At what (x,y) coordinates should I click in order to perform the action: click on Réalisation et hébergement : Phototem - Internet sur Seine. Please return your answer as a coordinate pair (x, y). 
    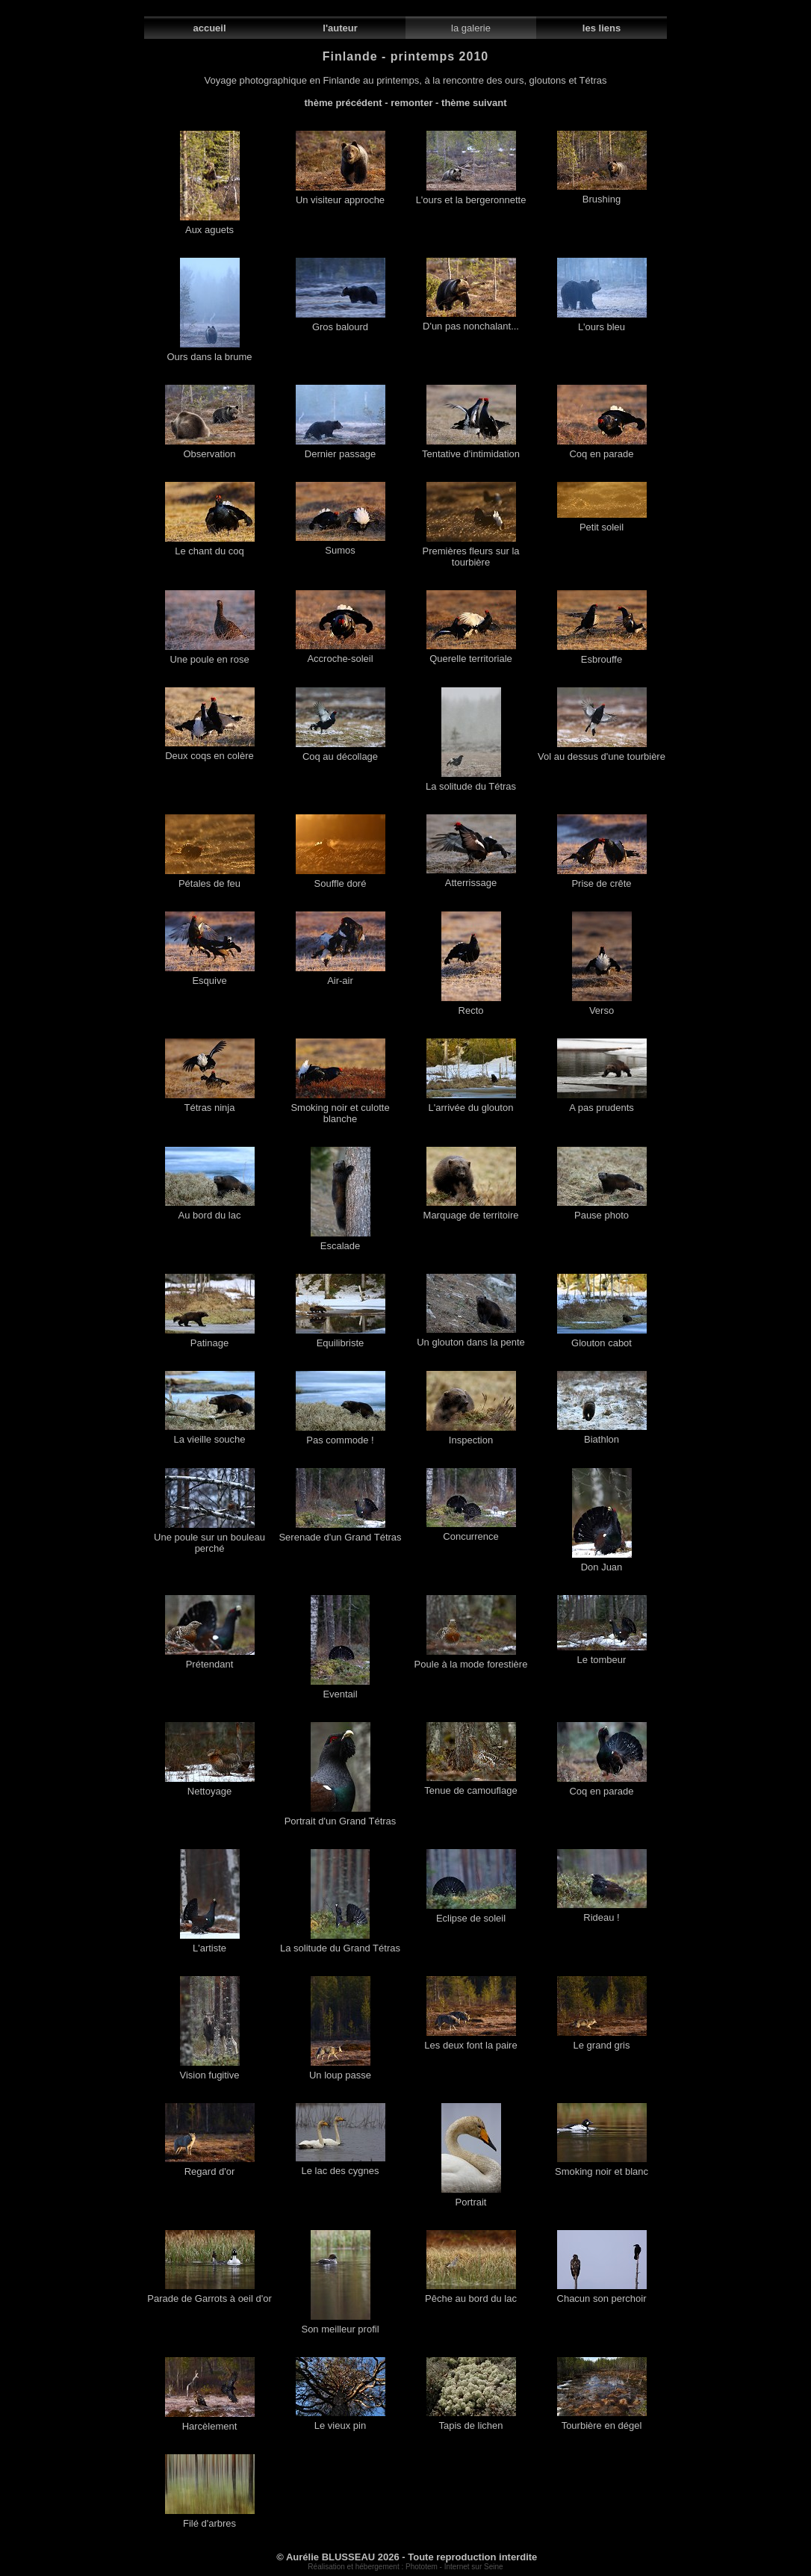
    Looking at the image, I should click on (405, 2567).